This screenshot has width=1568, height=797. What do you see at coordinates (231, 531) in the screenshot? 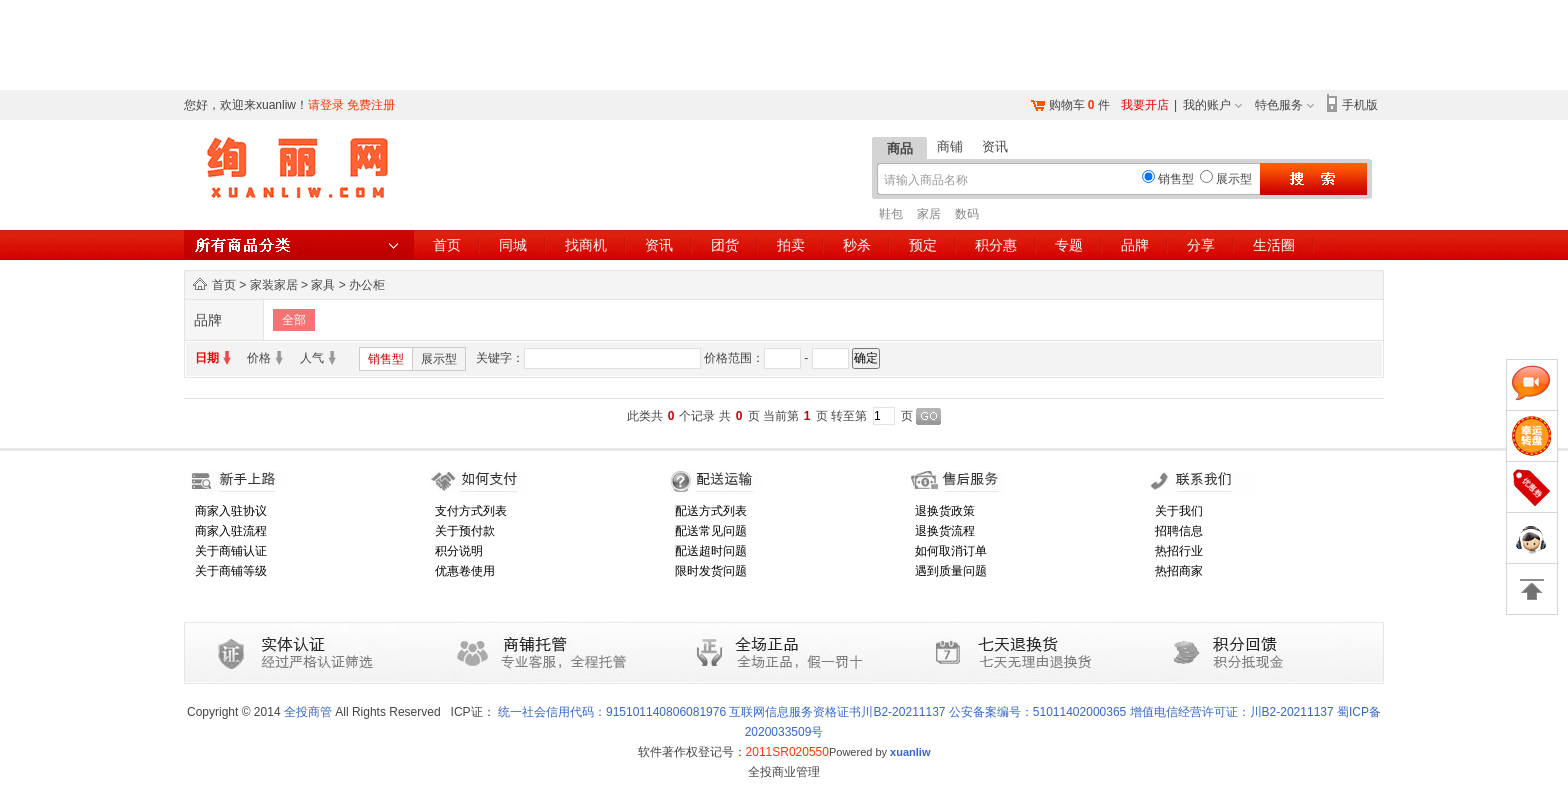
I see `商家入驻流程` at bounding box center [231, 531].